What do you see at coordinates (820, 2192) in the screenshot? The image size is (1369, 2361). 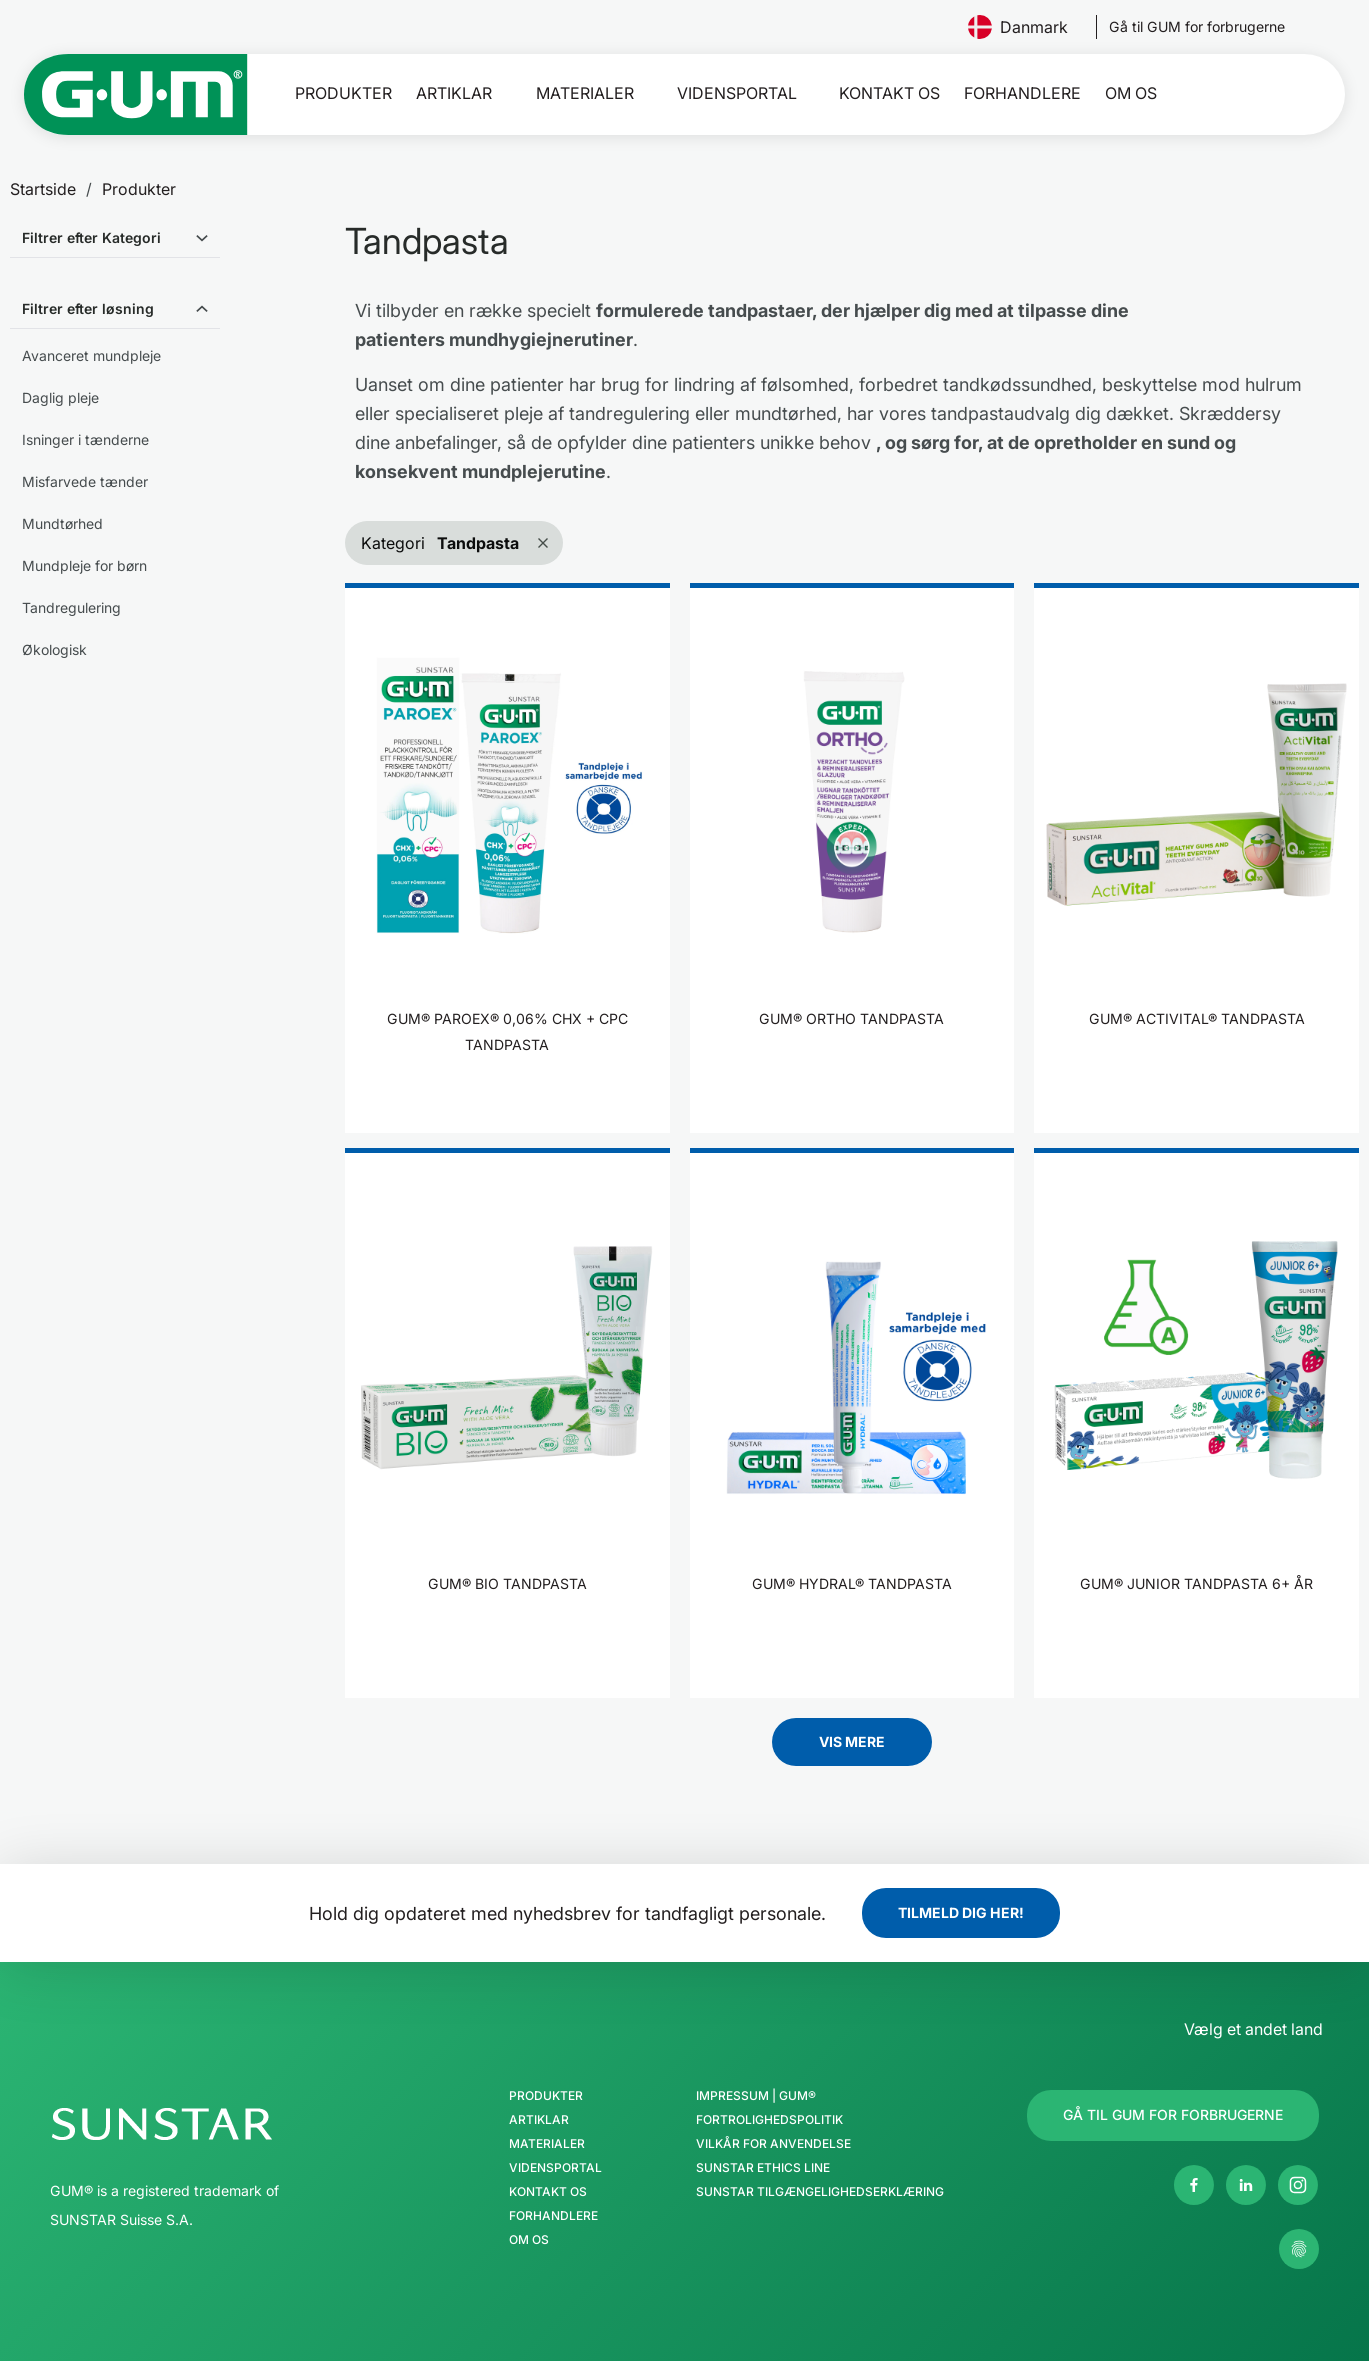 I see `SUNSTAR Tilgængelighedserklæring` at bounding box center [820, 2192].